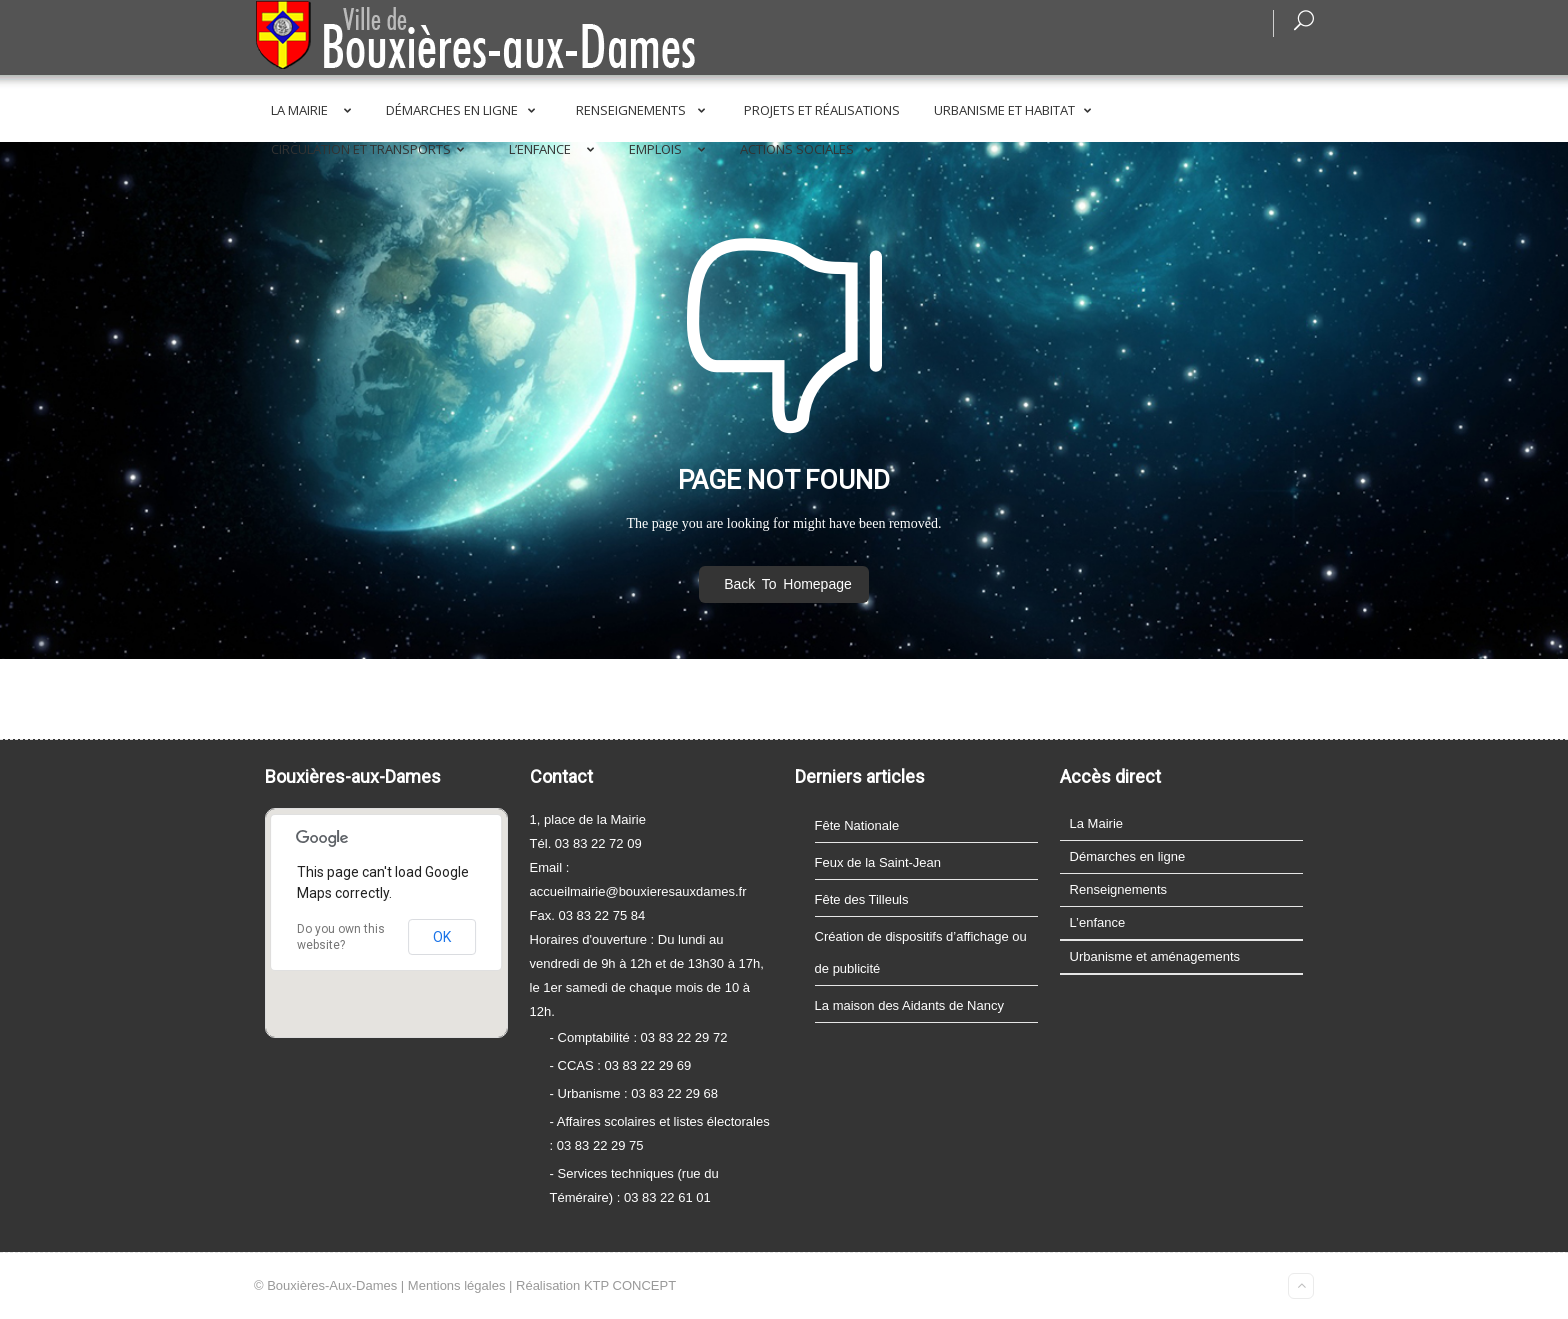 This screenshot has height=1319, width=1568. Describe the element at coordinates (630, 1285) in the screenshot. I see `KTP CONCEPT` at that location.